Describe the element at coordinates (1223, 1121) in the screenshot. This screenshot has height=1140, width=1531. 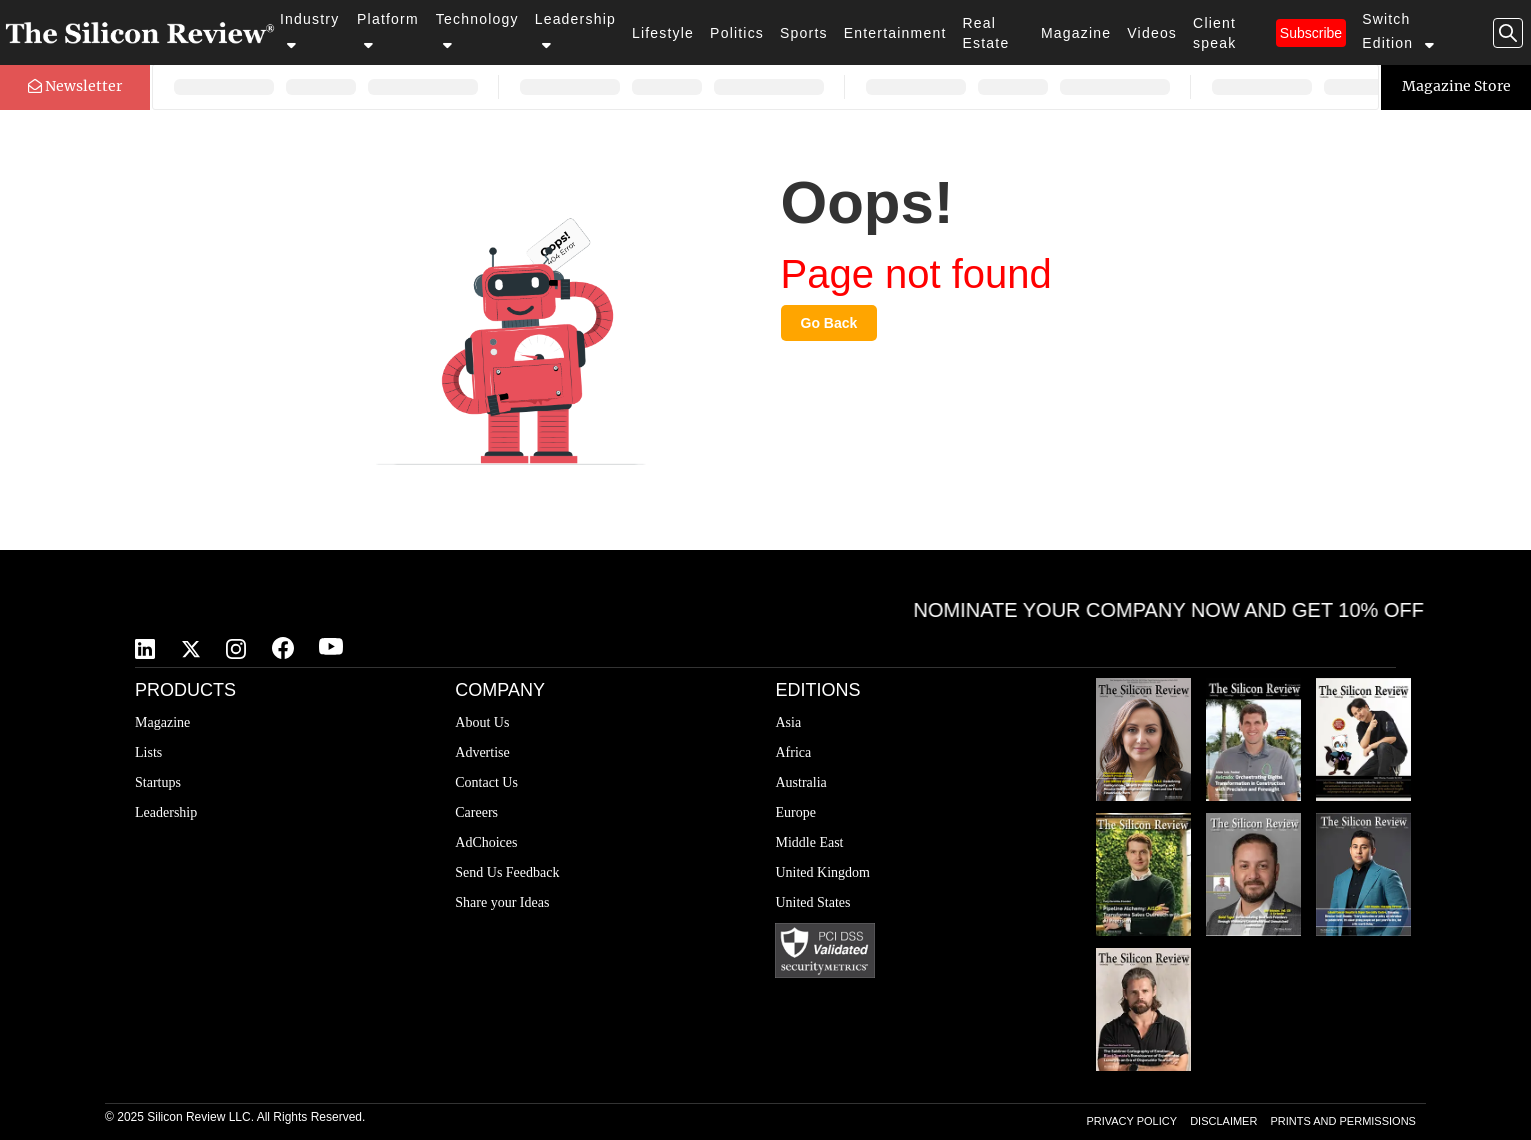
I see `DISCLAIMER` at that location.